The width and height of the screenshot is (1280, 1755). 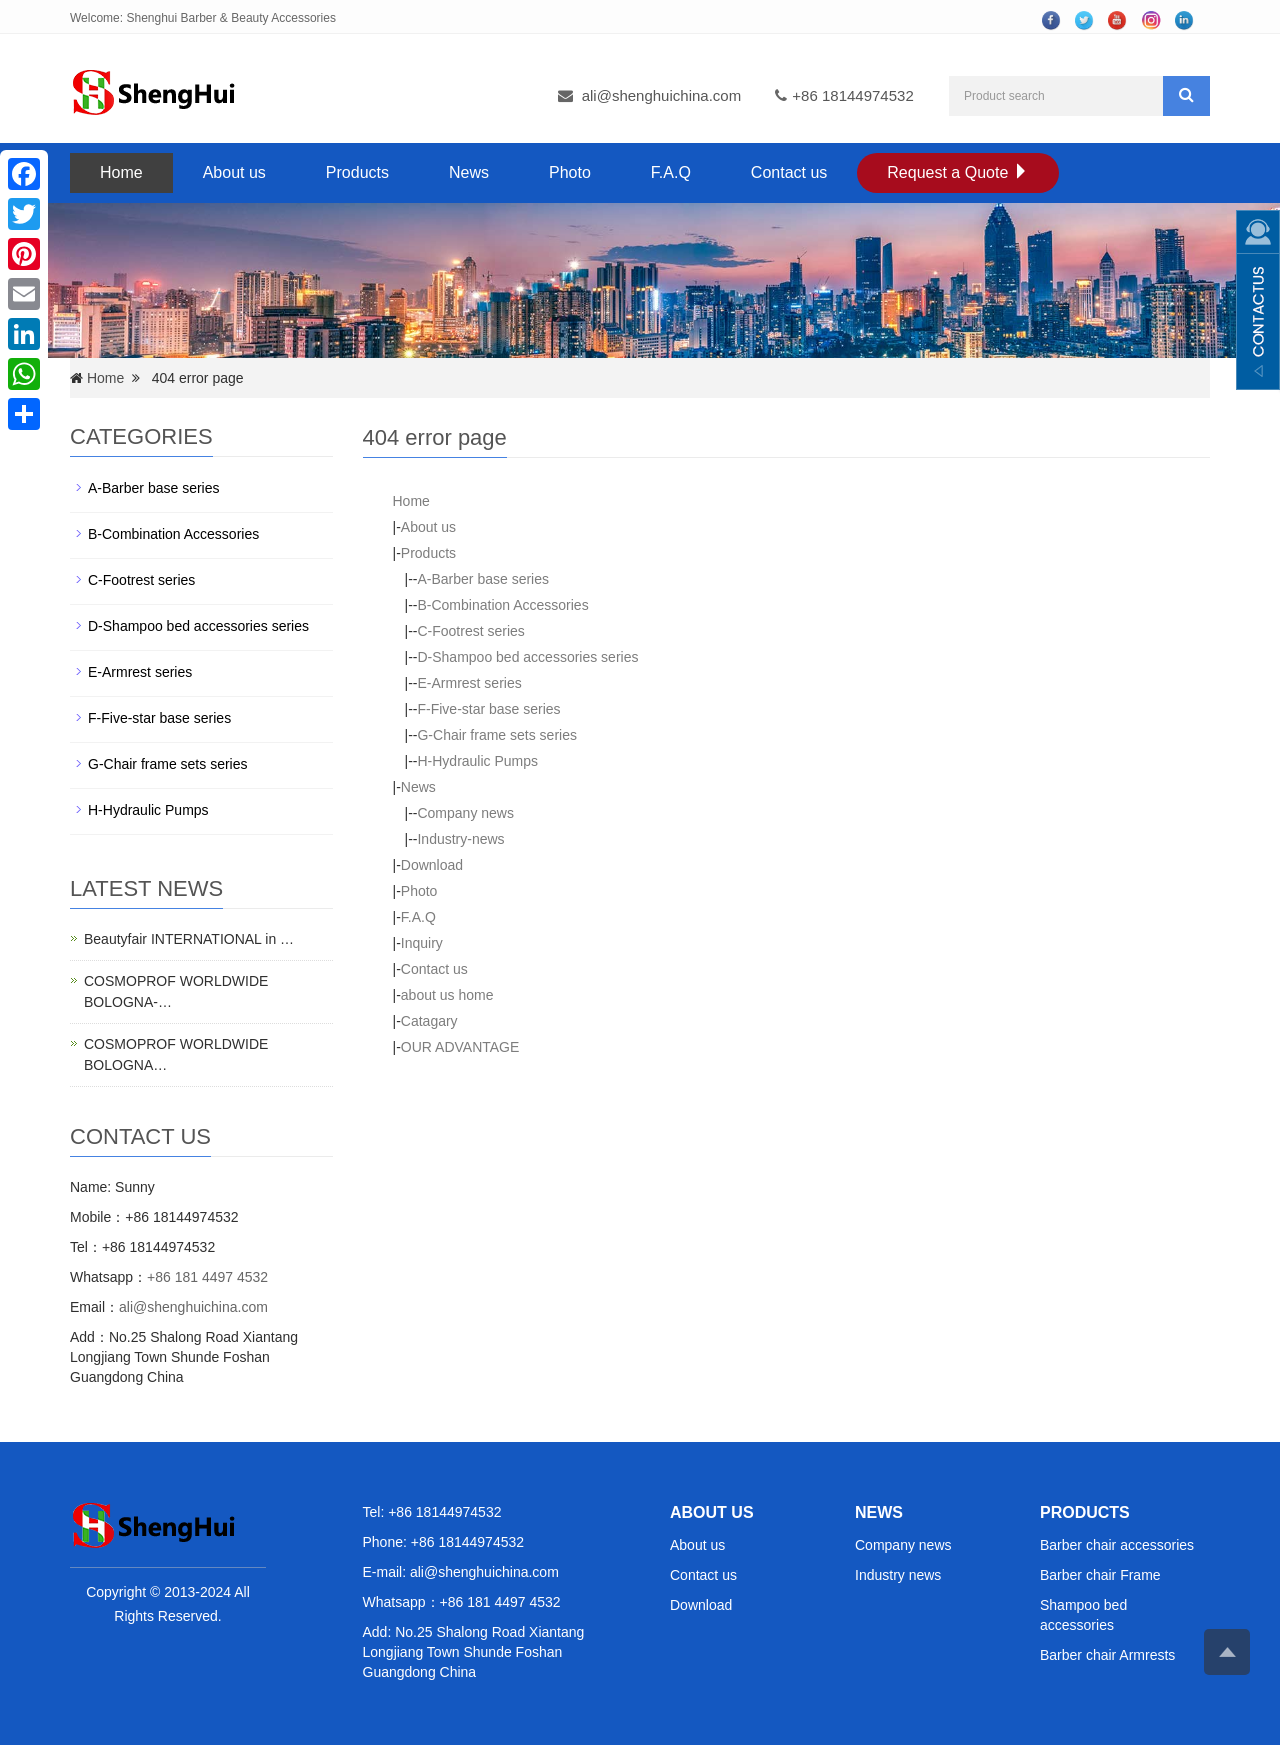 I want to click on E-Armrest series, so click(x=469, y=683).